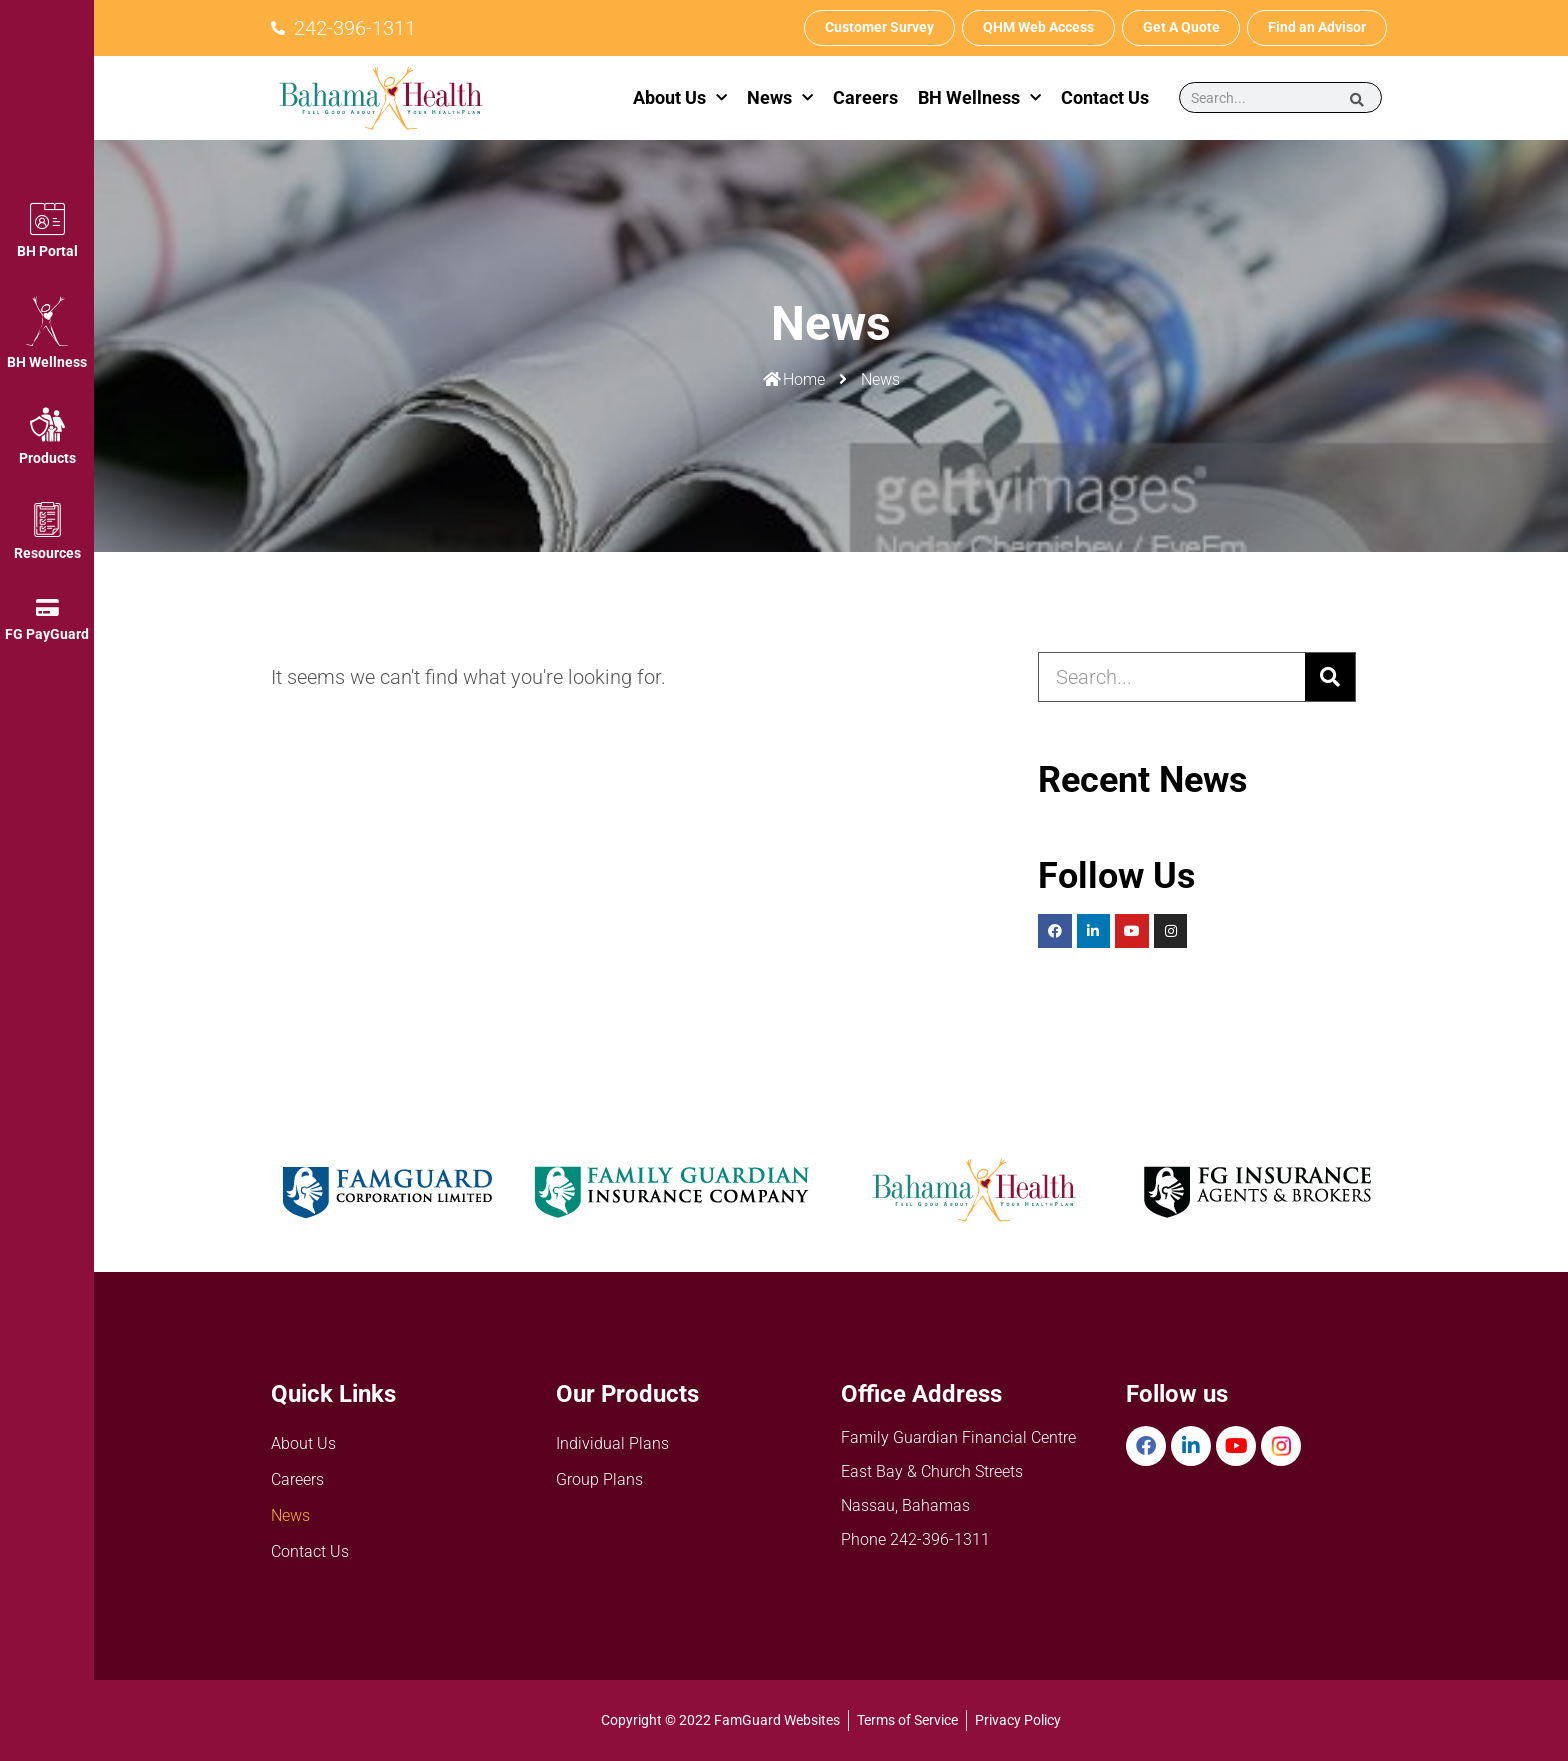  What do you see at coordinates (1105, 97) in the screenshot?
I see `Contact Us` at bounding box center [1105, 97].